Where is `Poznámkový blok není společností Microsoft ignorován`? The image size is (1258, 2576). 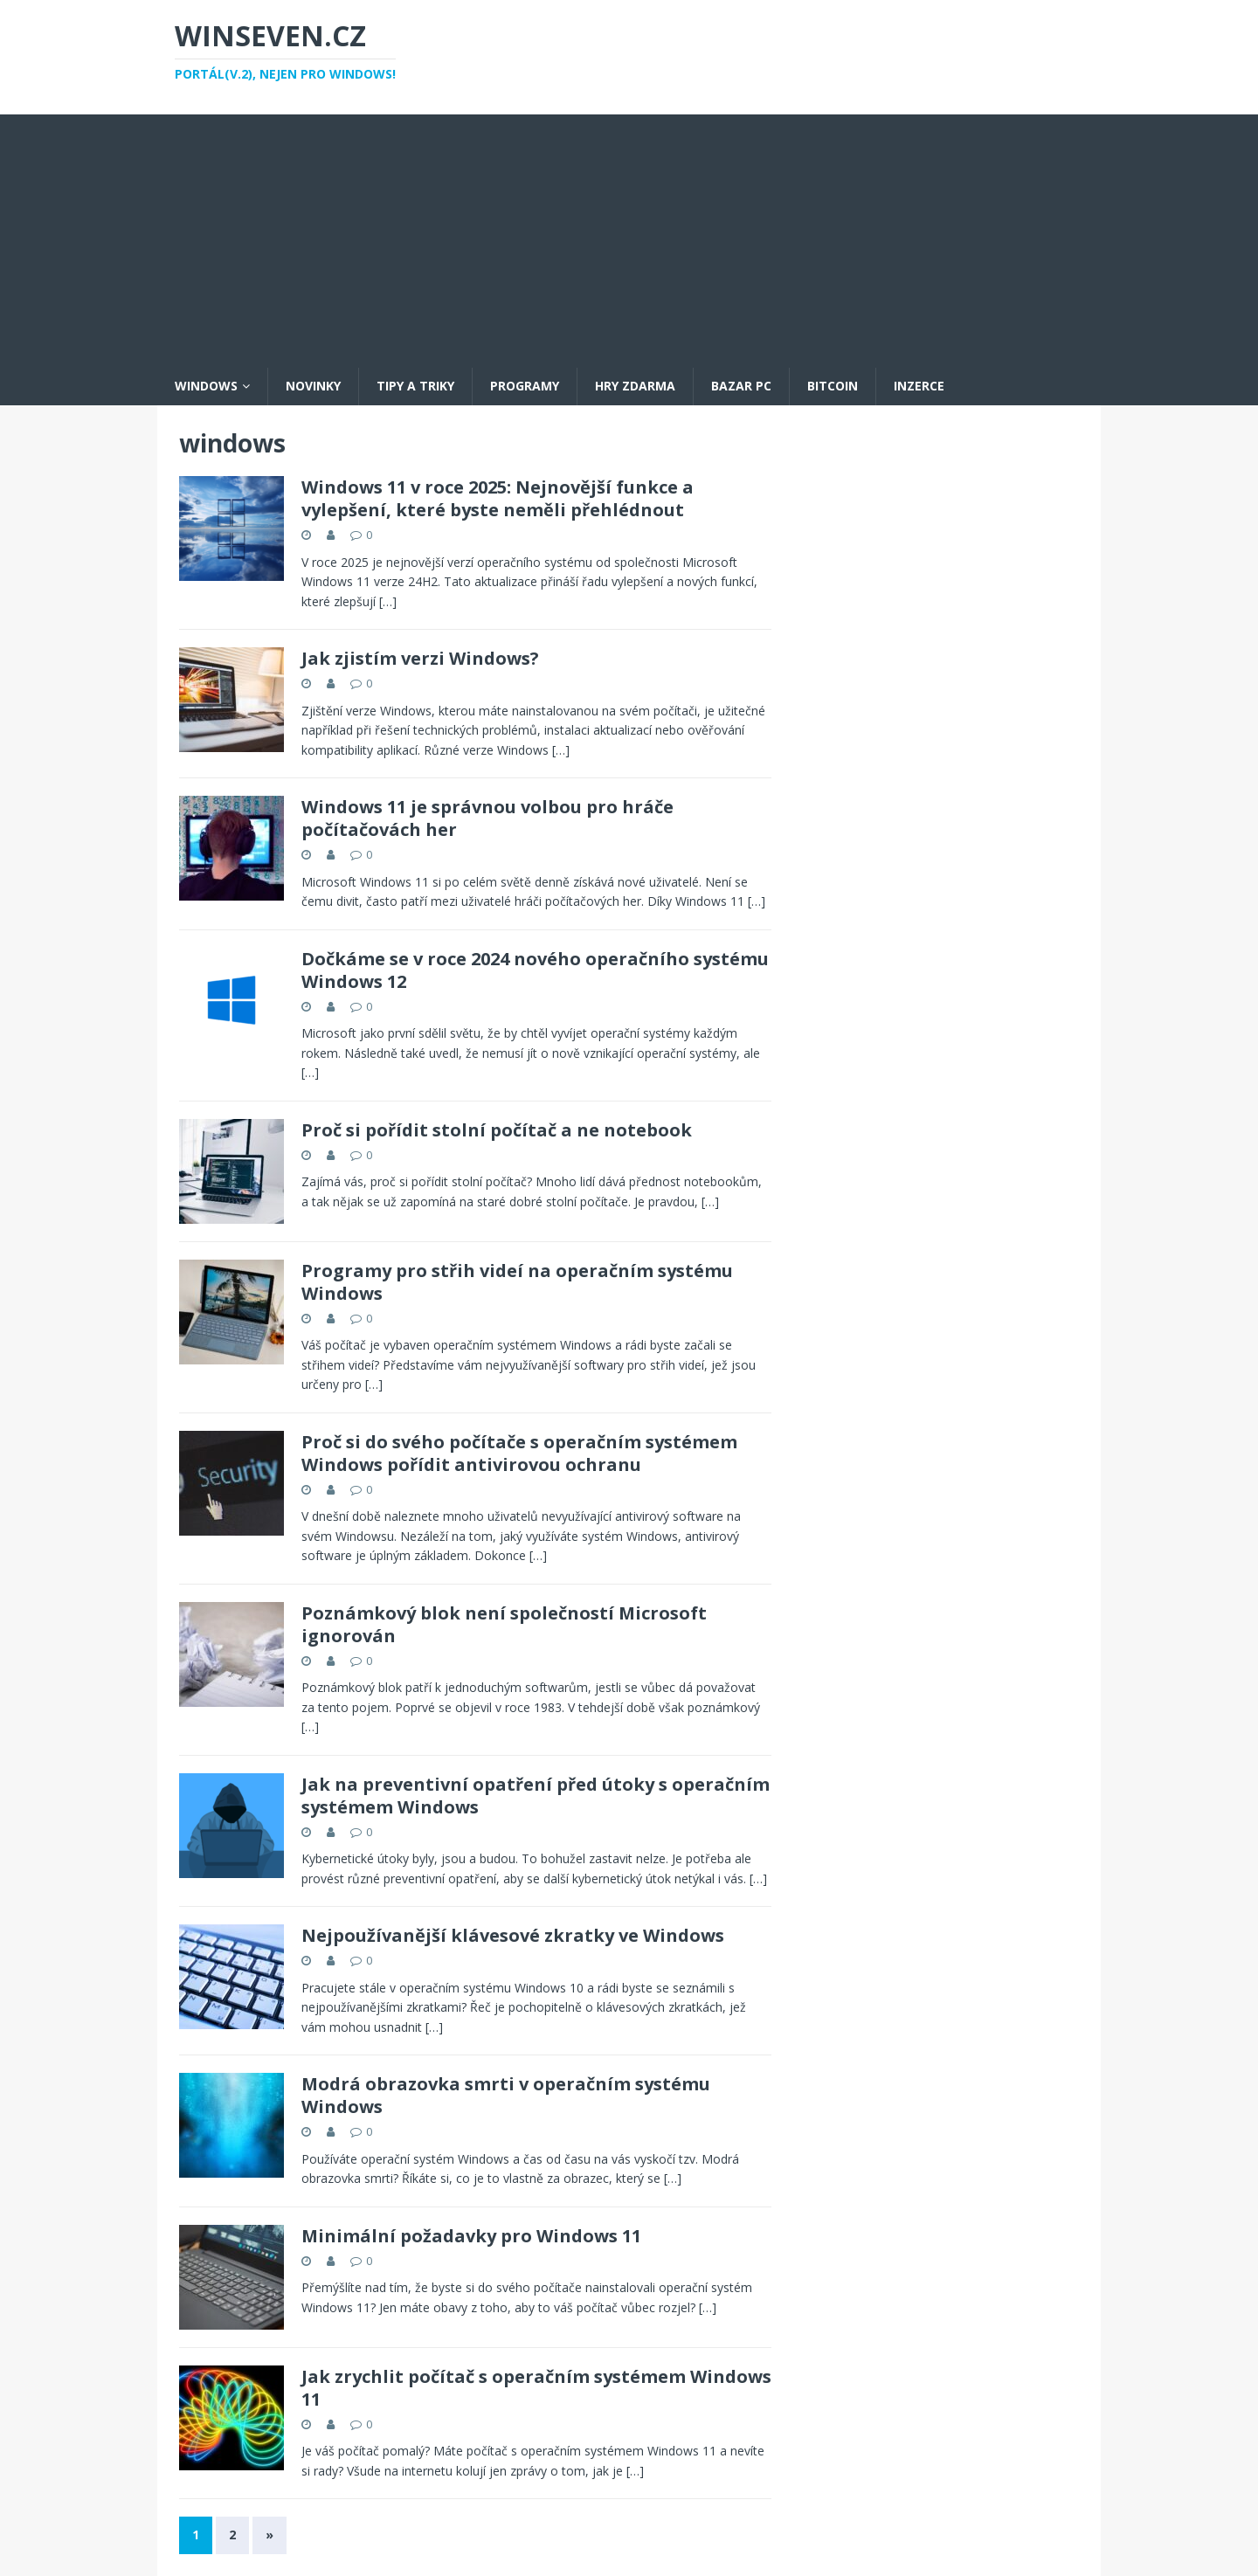
Poznámkový blok není společností Microsoft ignorován is located at coordinates (504, 1624).